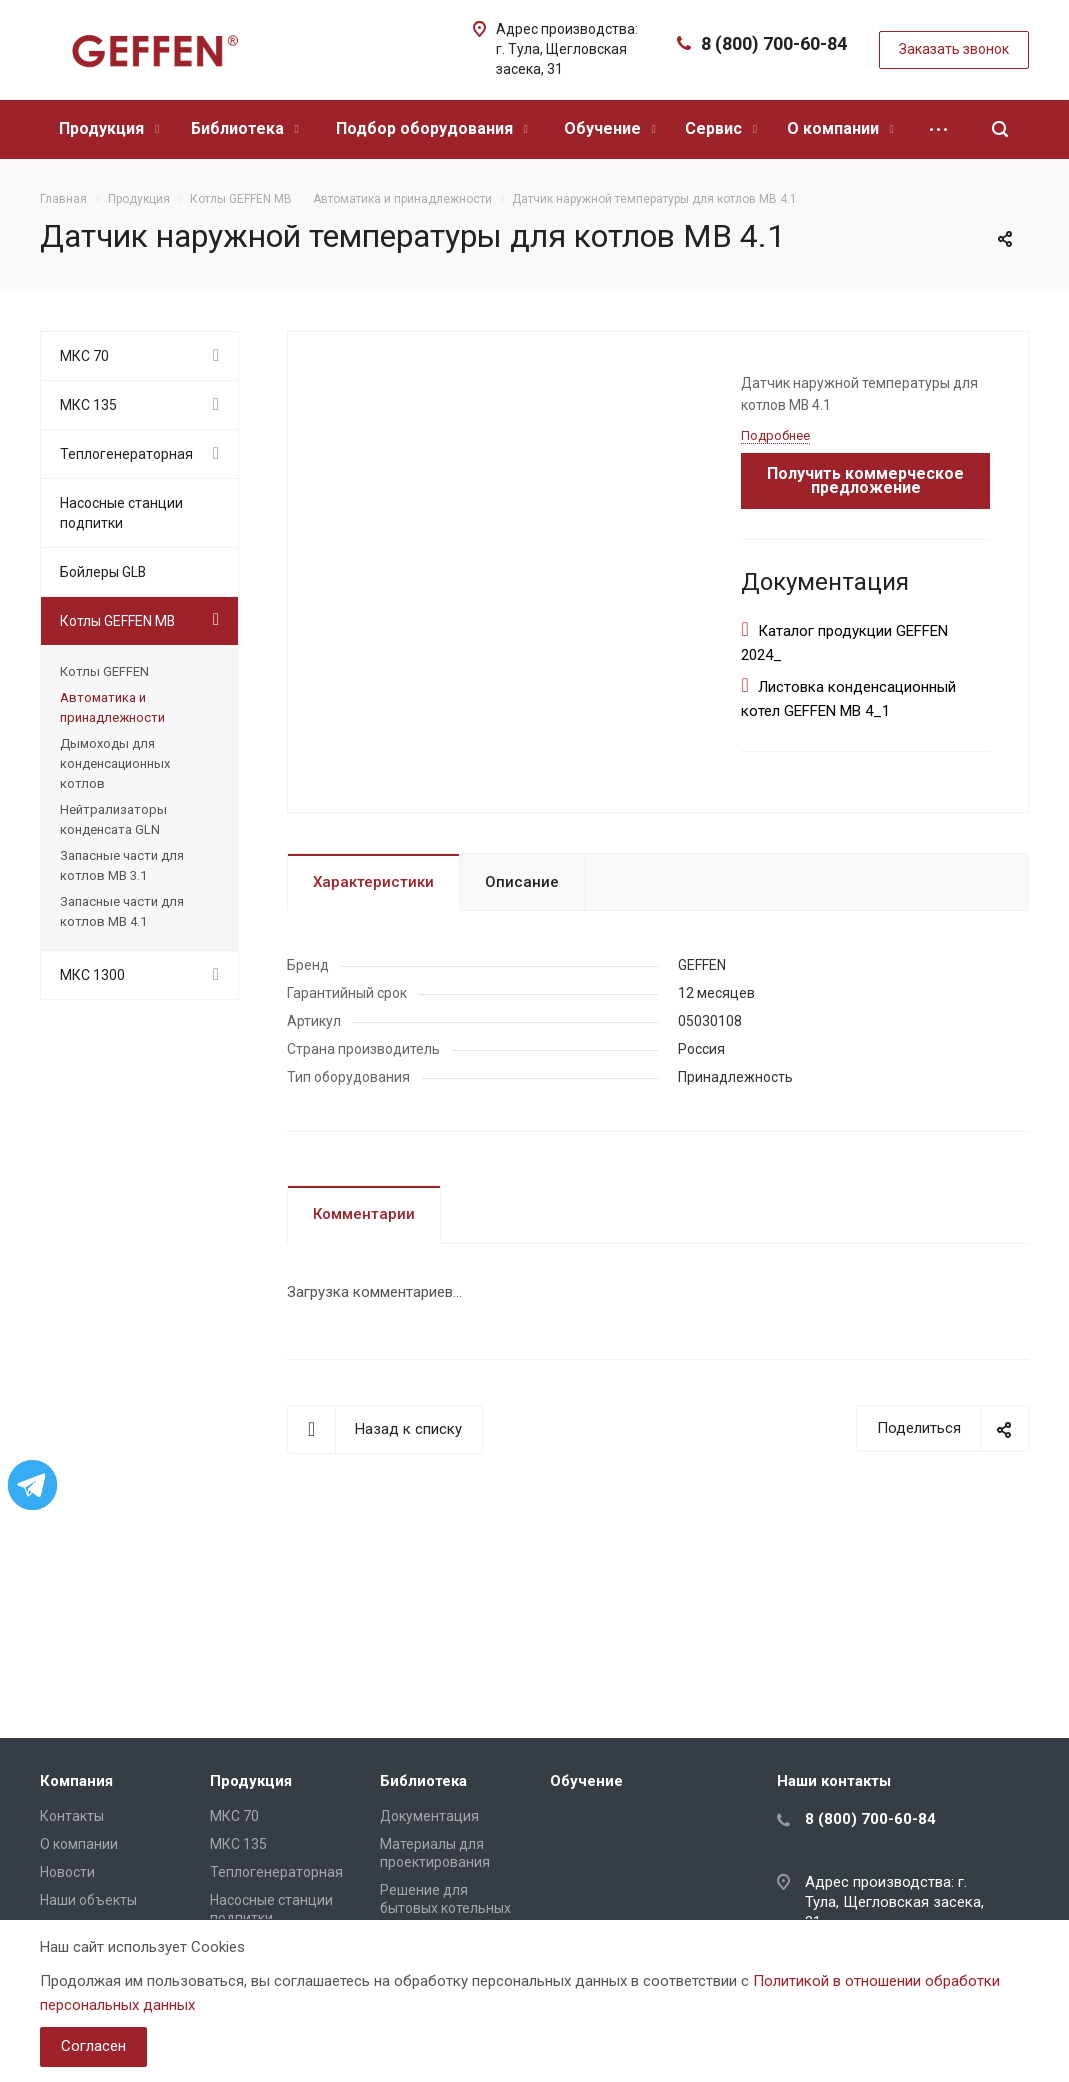  What do you see at coordinates (865, 480) in the screenshot?
I see `Получить коммерческое предложение` at bounding box center [865, 480].